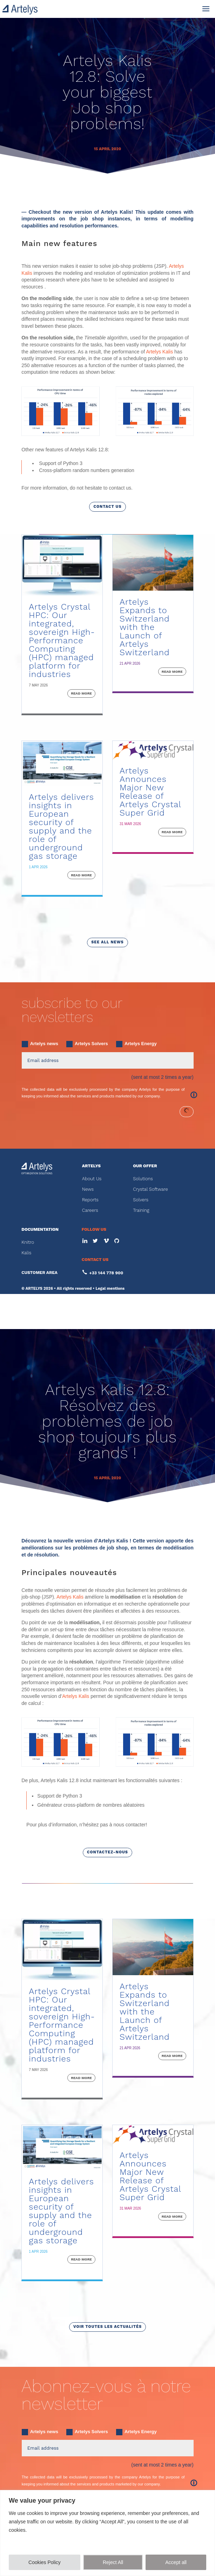 The width and height of the screenshot is (215, 2576). Describe the element at coordinates (61, 826) in the screenshot. I see `Artelys delivers insights in European security of supply and the role of underground gas storage` at that location.